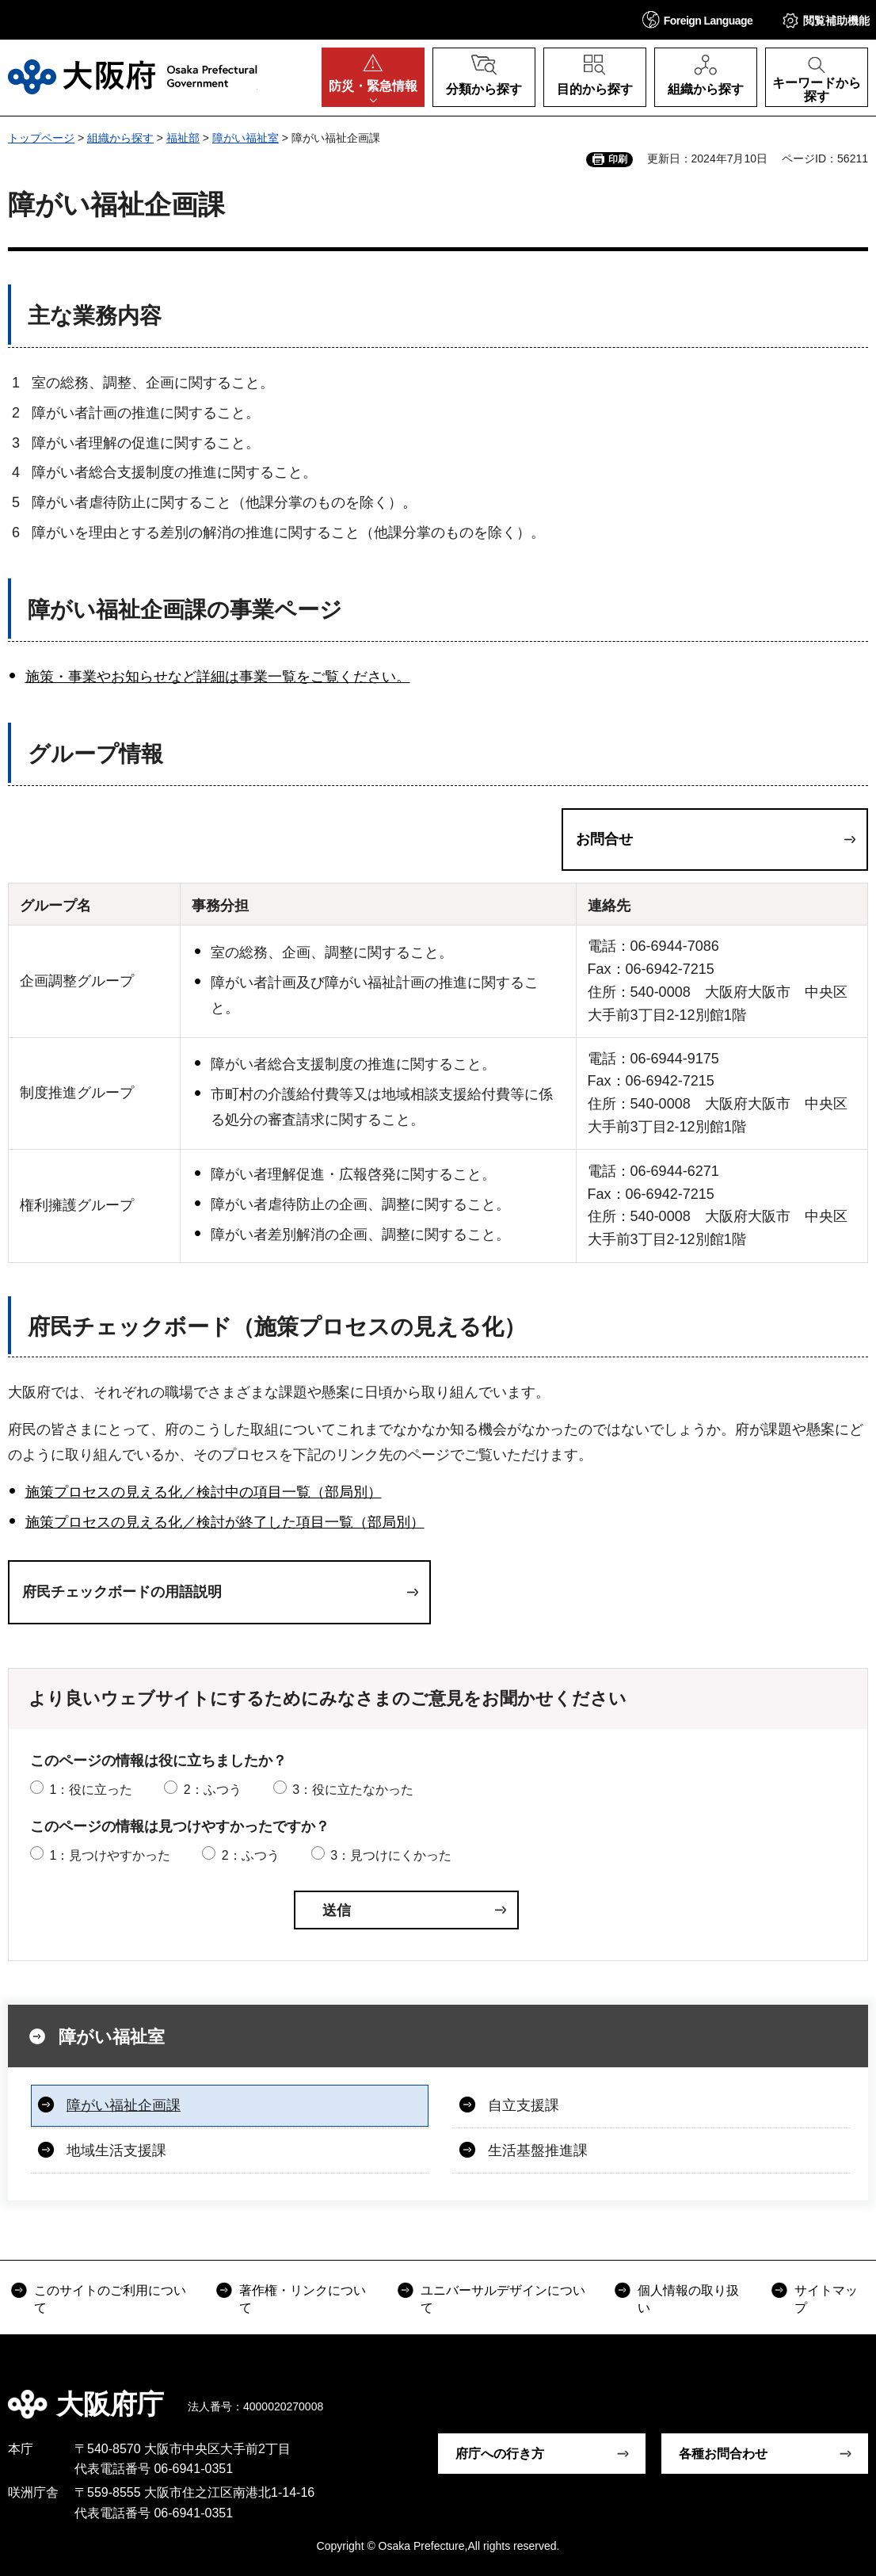 The height and width of the screenshot is (2576, 876). I want to click on 組織から探す, so click(120, 138).